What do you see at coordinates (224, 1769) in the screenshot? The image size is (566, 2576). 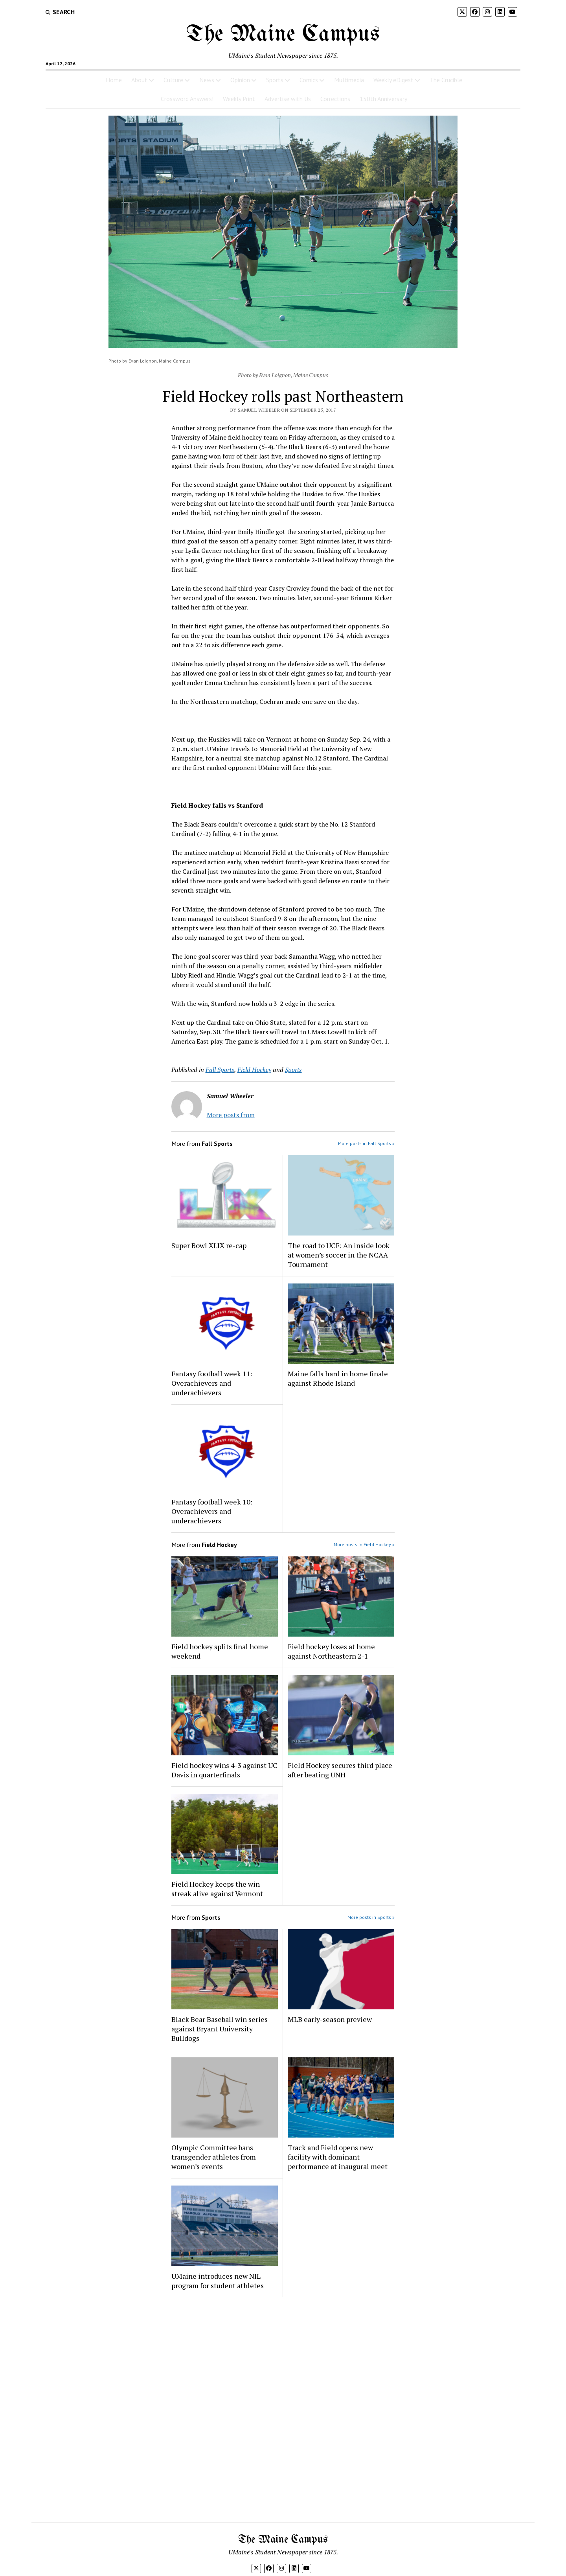 I see `Field hockey wins 4-3 against UC Davis in quarterfinals` at bounding box center [224, 1769].